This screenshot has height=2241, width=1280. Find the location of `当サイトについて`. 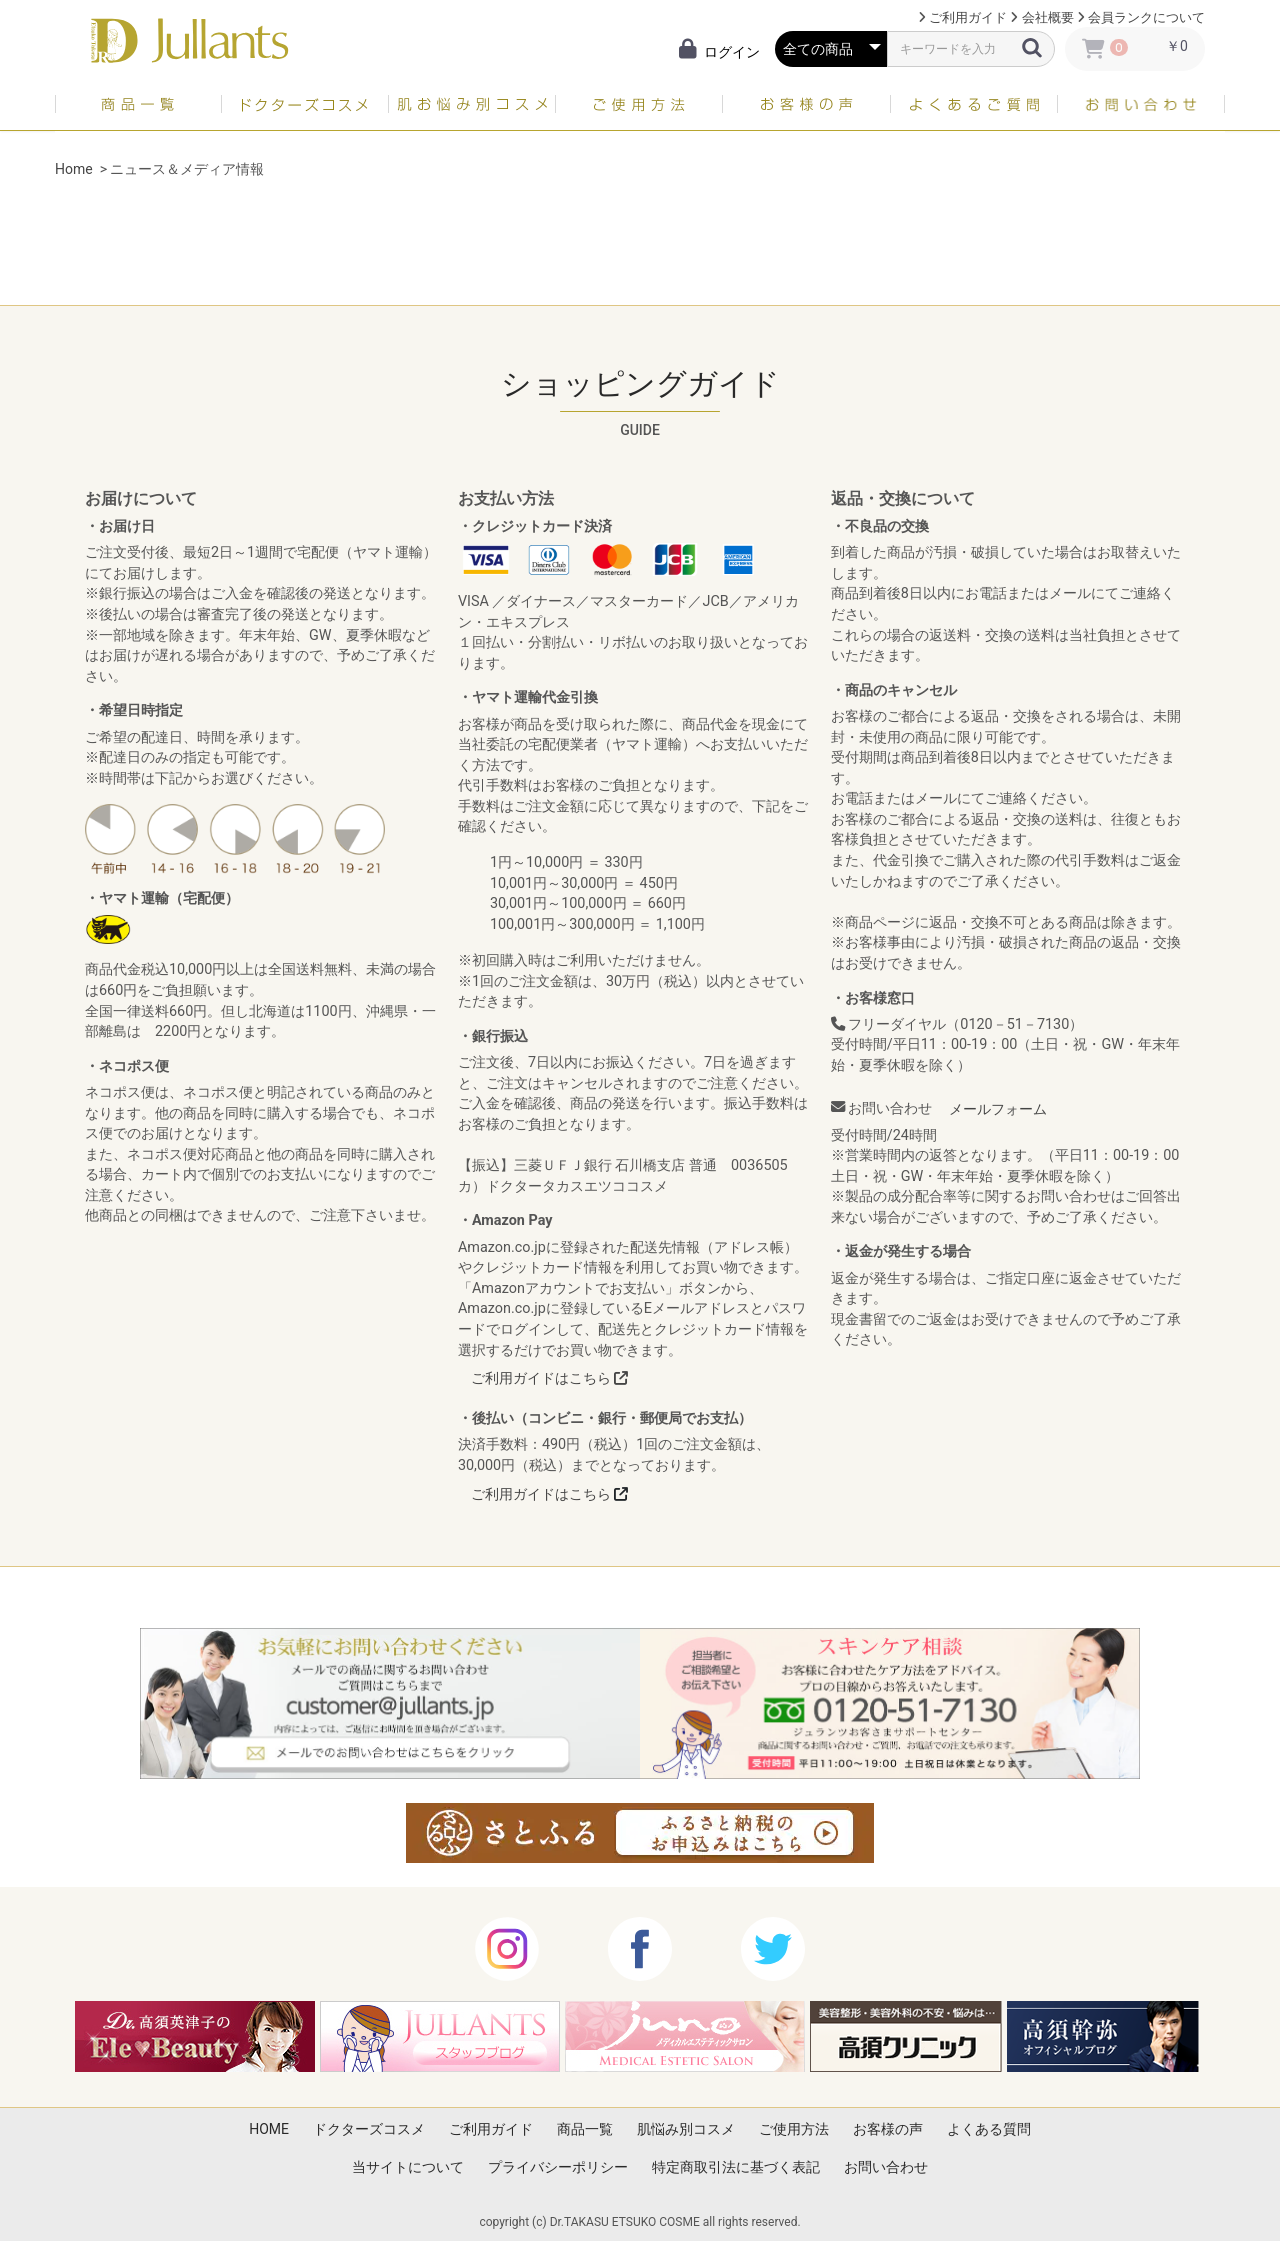

当サイトについて is located at coordinates (408, 2167).